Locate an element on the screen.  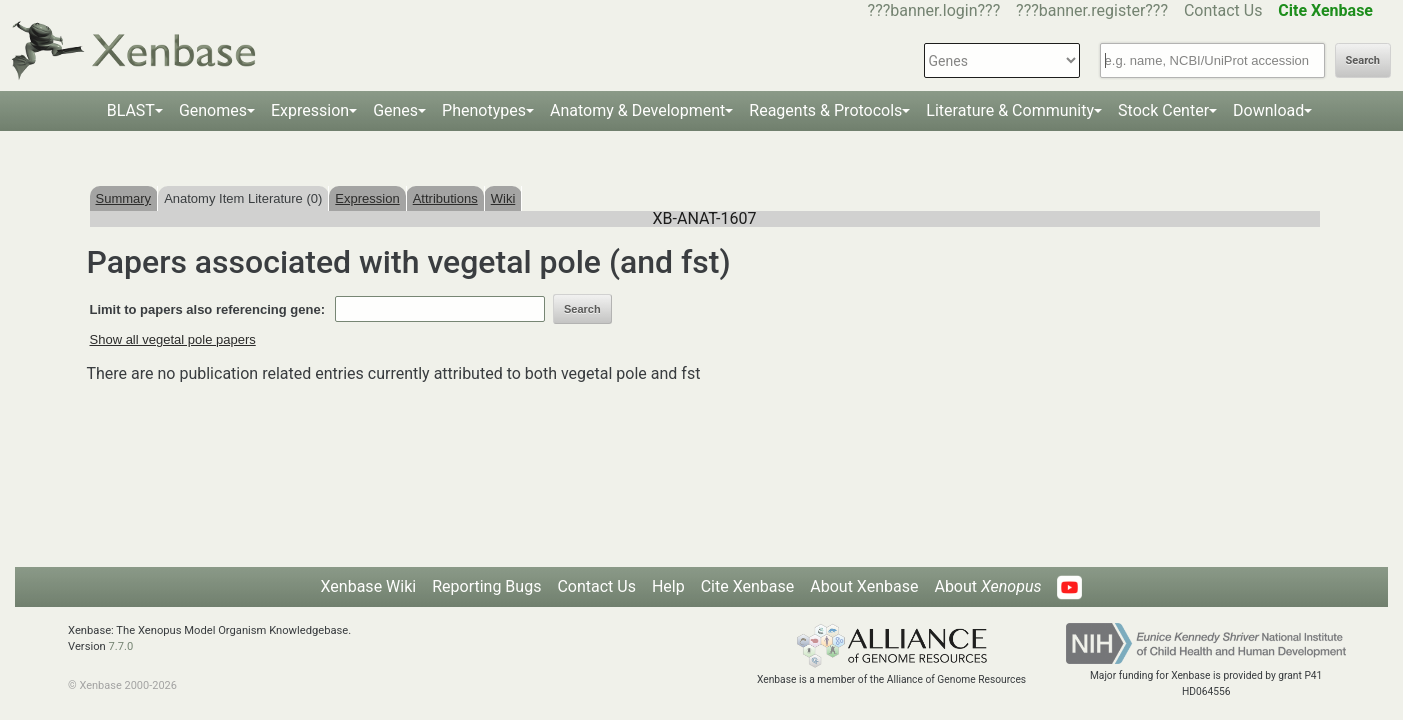
Attributions is located at coordinates (445, 198).